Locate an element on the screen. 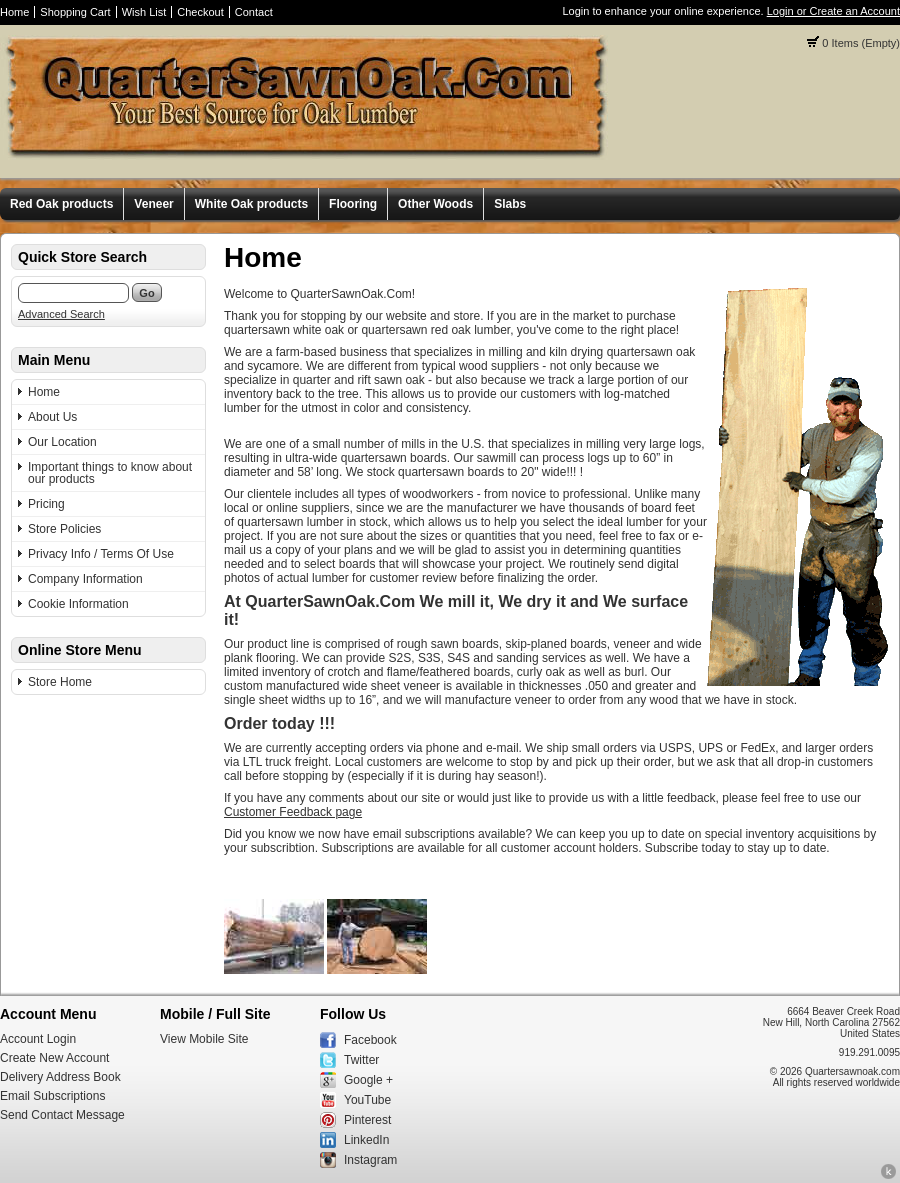 This screenshot has width=900, height=1183. Delivery Address Book is located at coordinates (60, 1077).